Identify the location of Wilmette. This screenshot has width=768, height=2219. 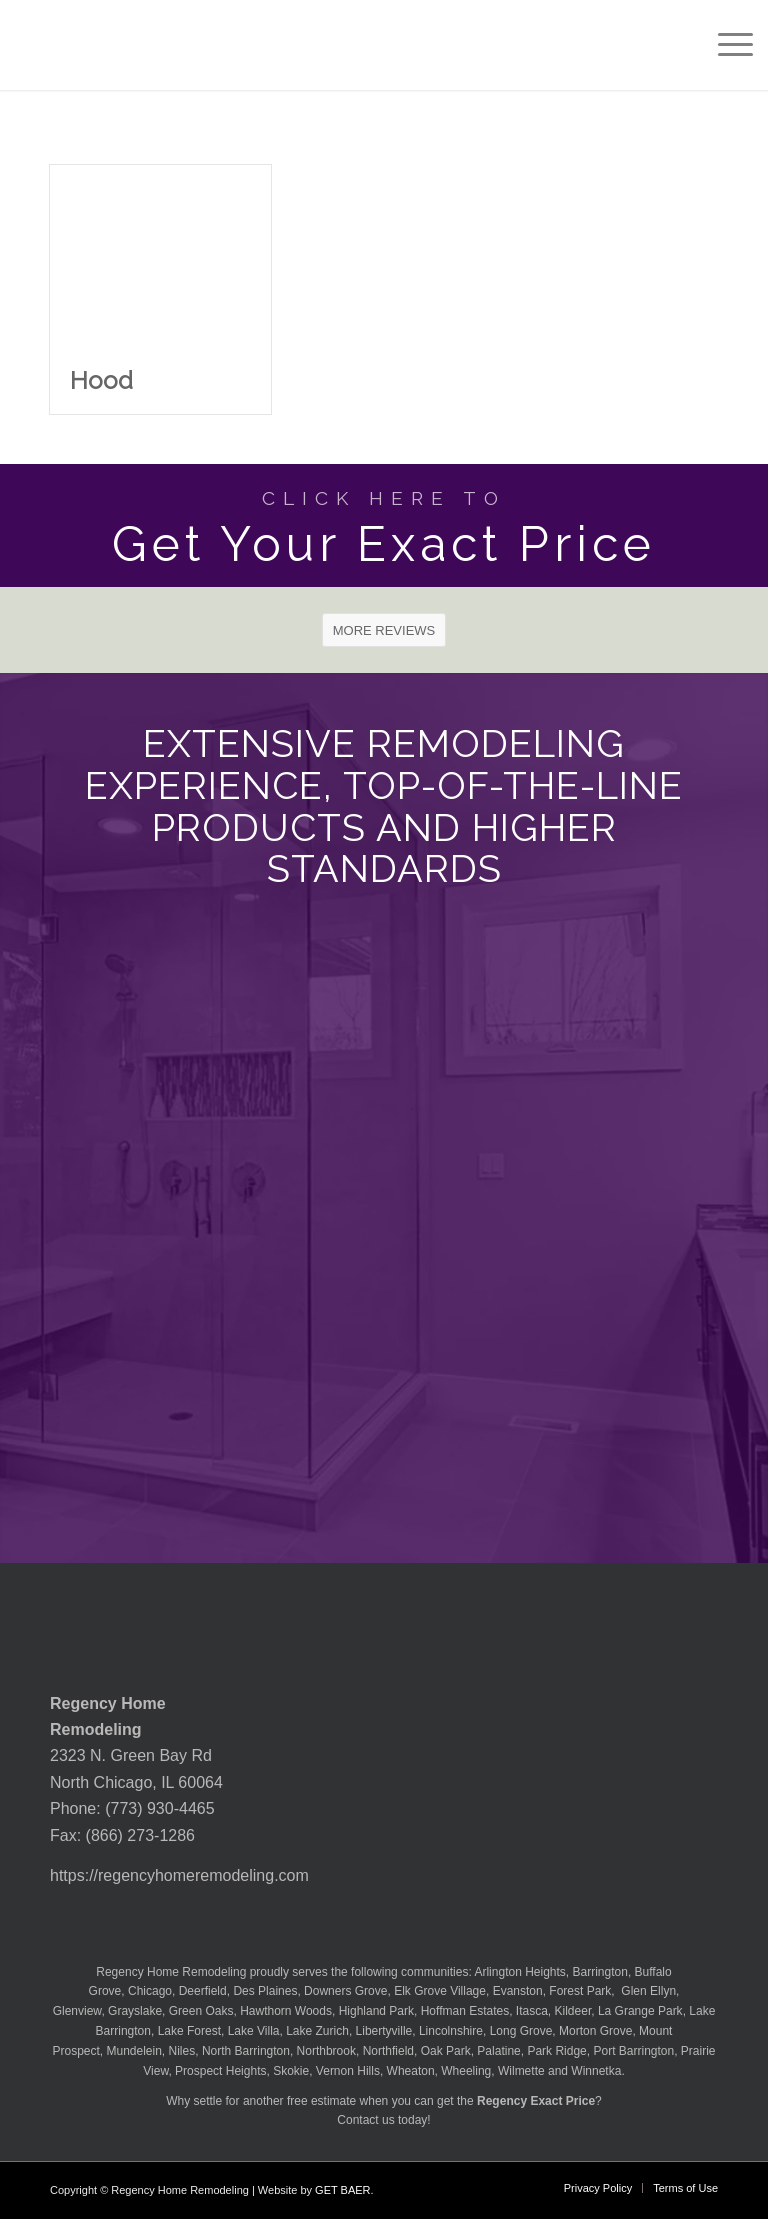
(521, 2071).